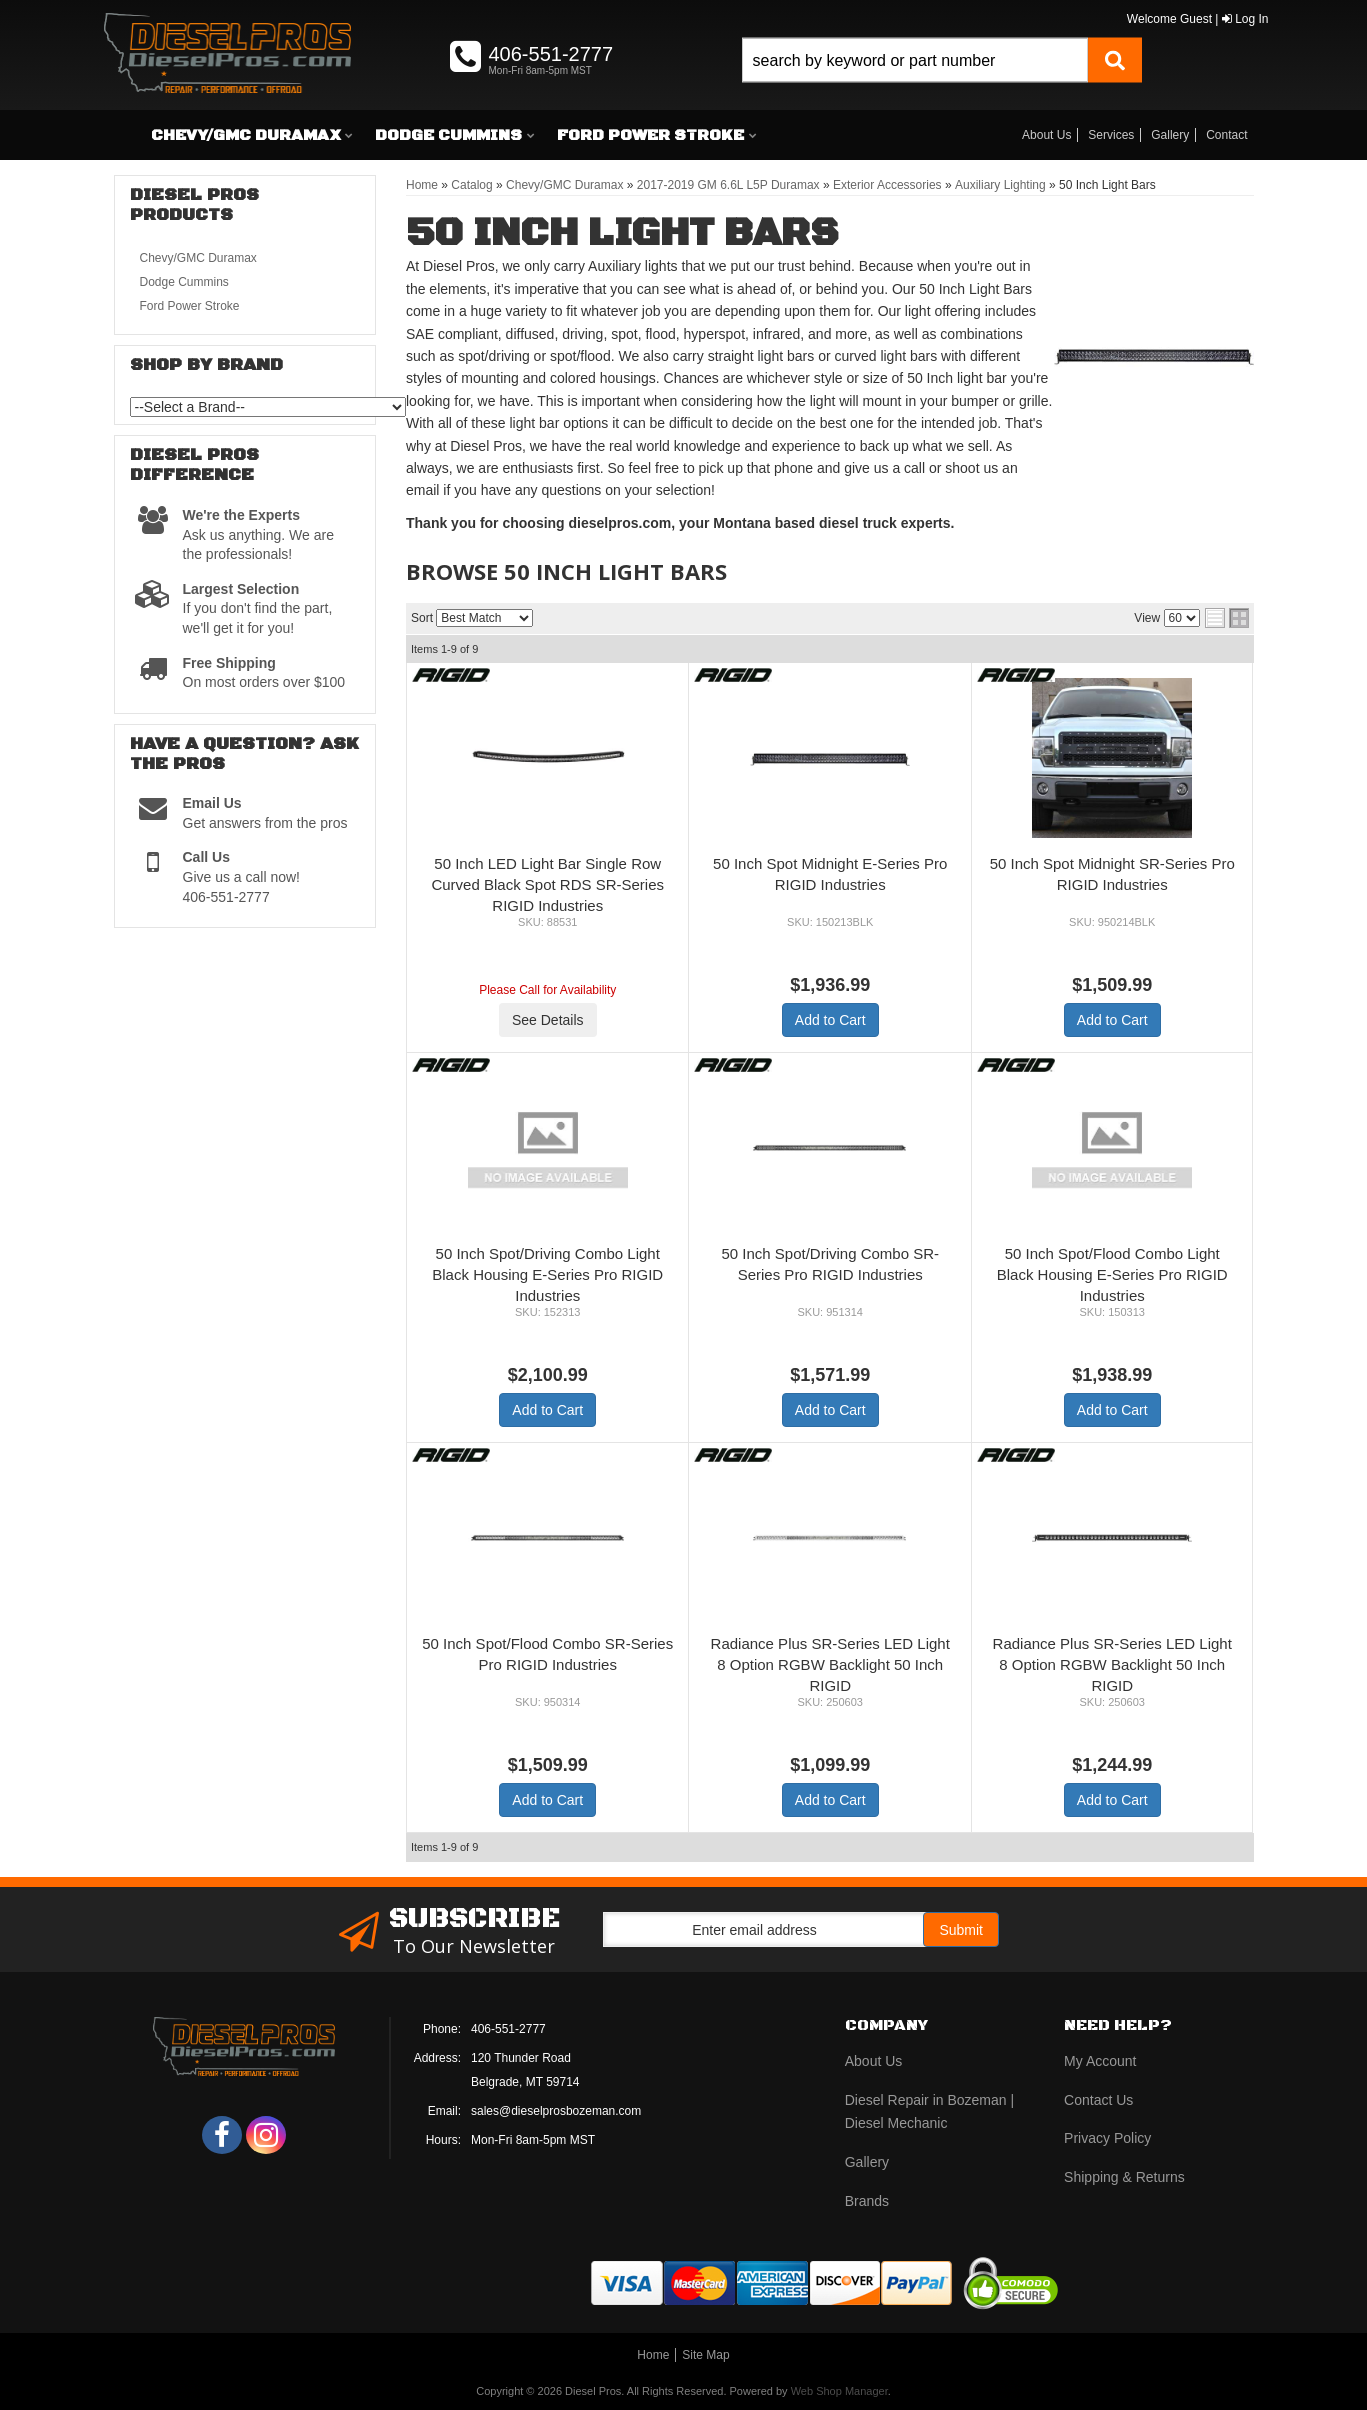 Image resolution: width=1367 pixels, height=2410 pixels. What do you see at coordinates (508, 2029) in the screenshot?
I see `406-551-2777` at bounding box center [508, 2029].